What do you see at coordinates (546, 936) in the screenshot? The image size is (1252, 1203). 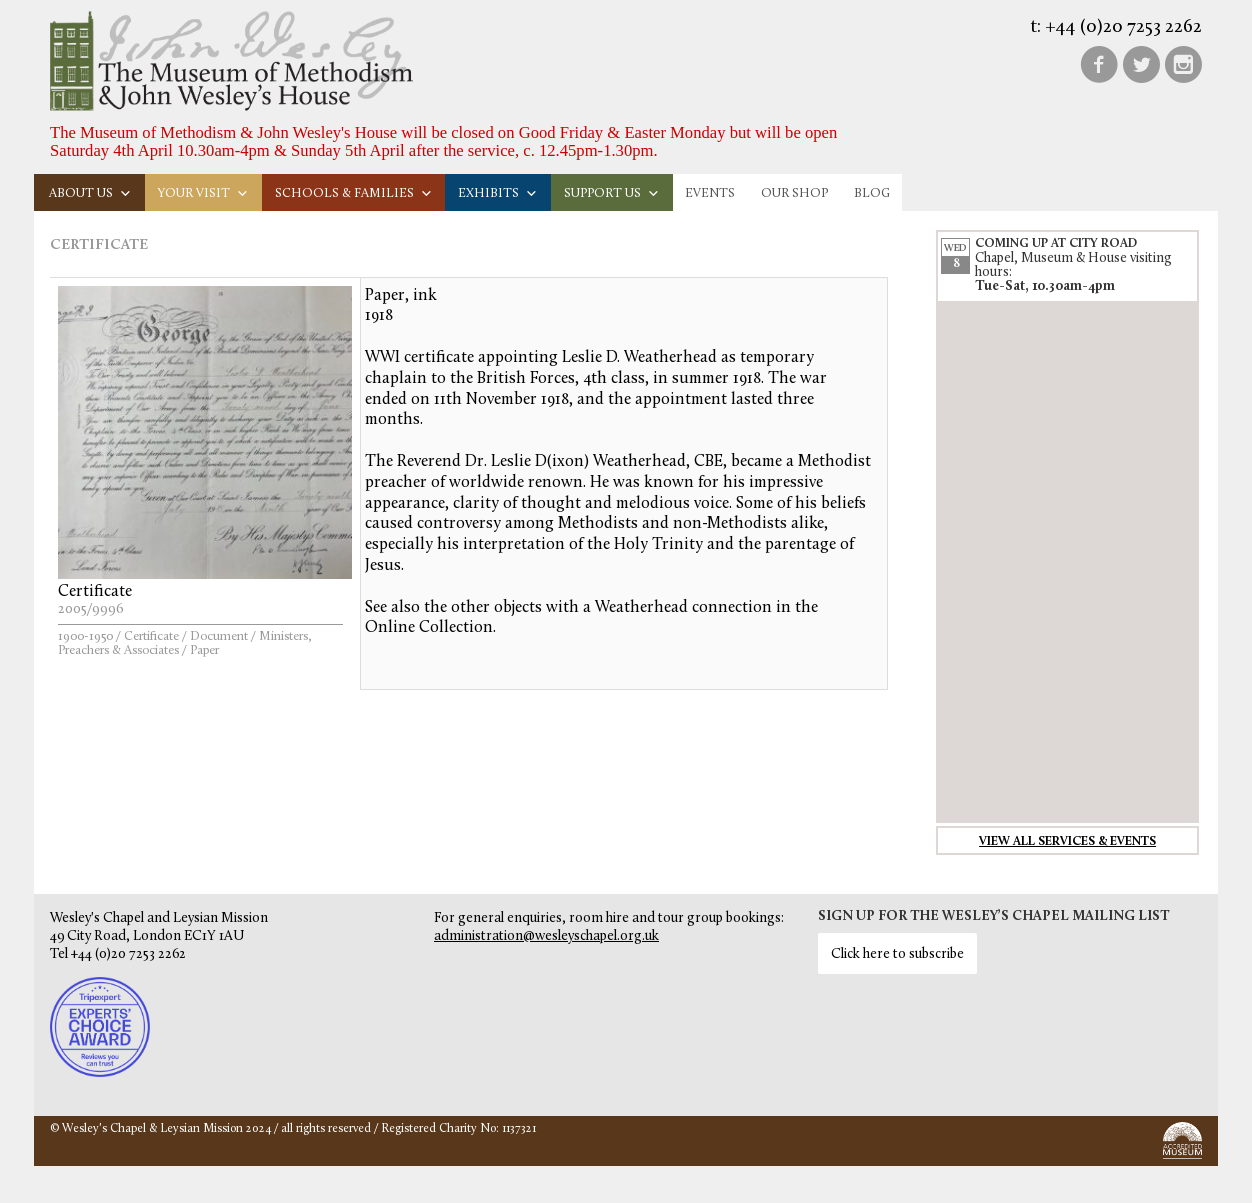 I see `administration@wesleyschapel.org.uk` at bounding box center [546, 936].